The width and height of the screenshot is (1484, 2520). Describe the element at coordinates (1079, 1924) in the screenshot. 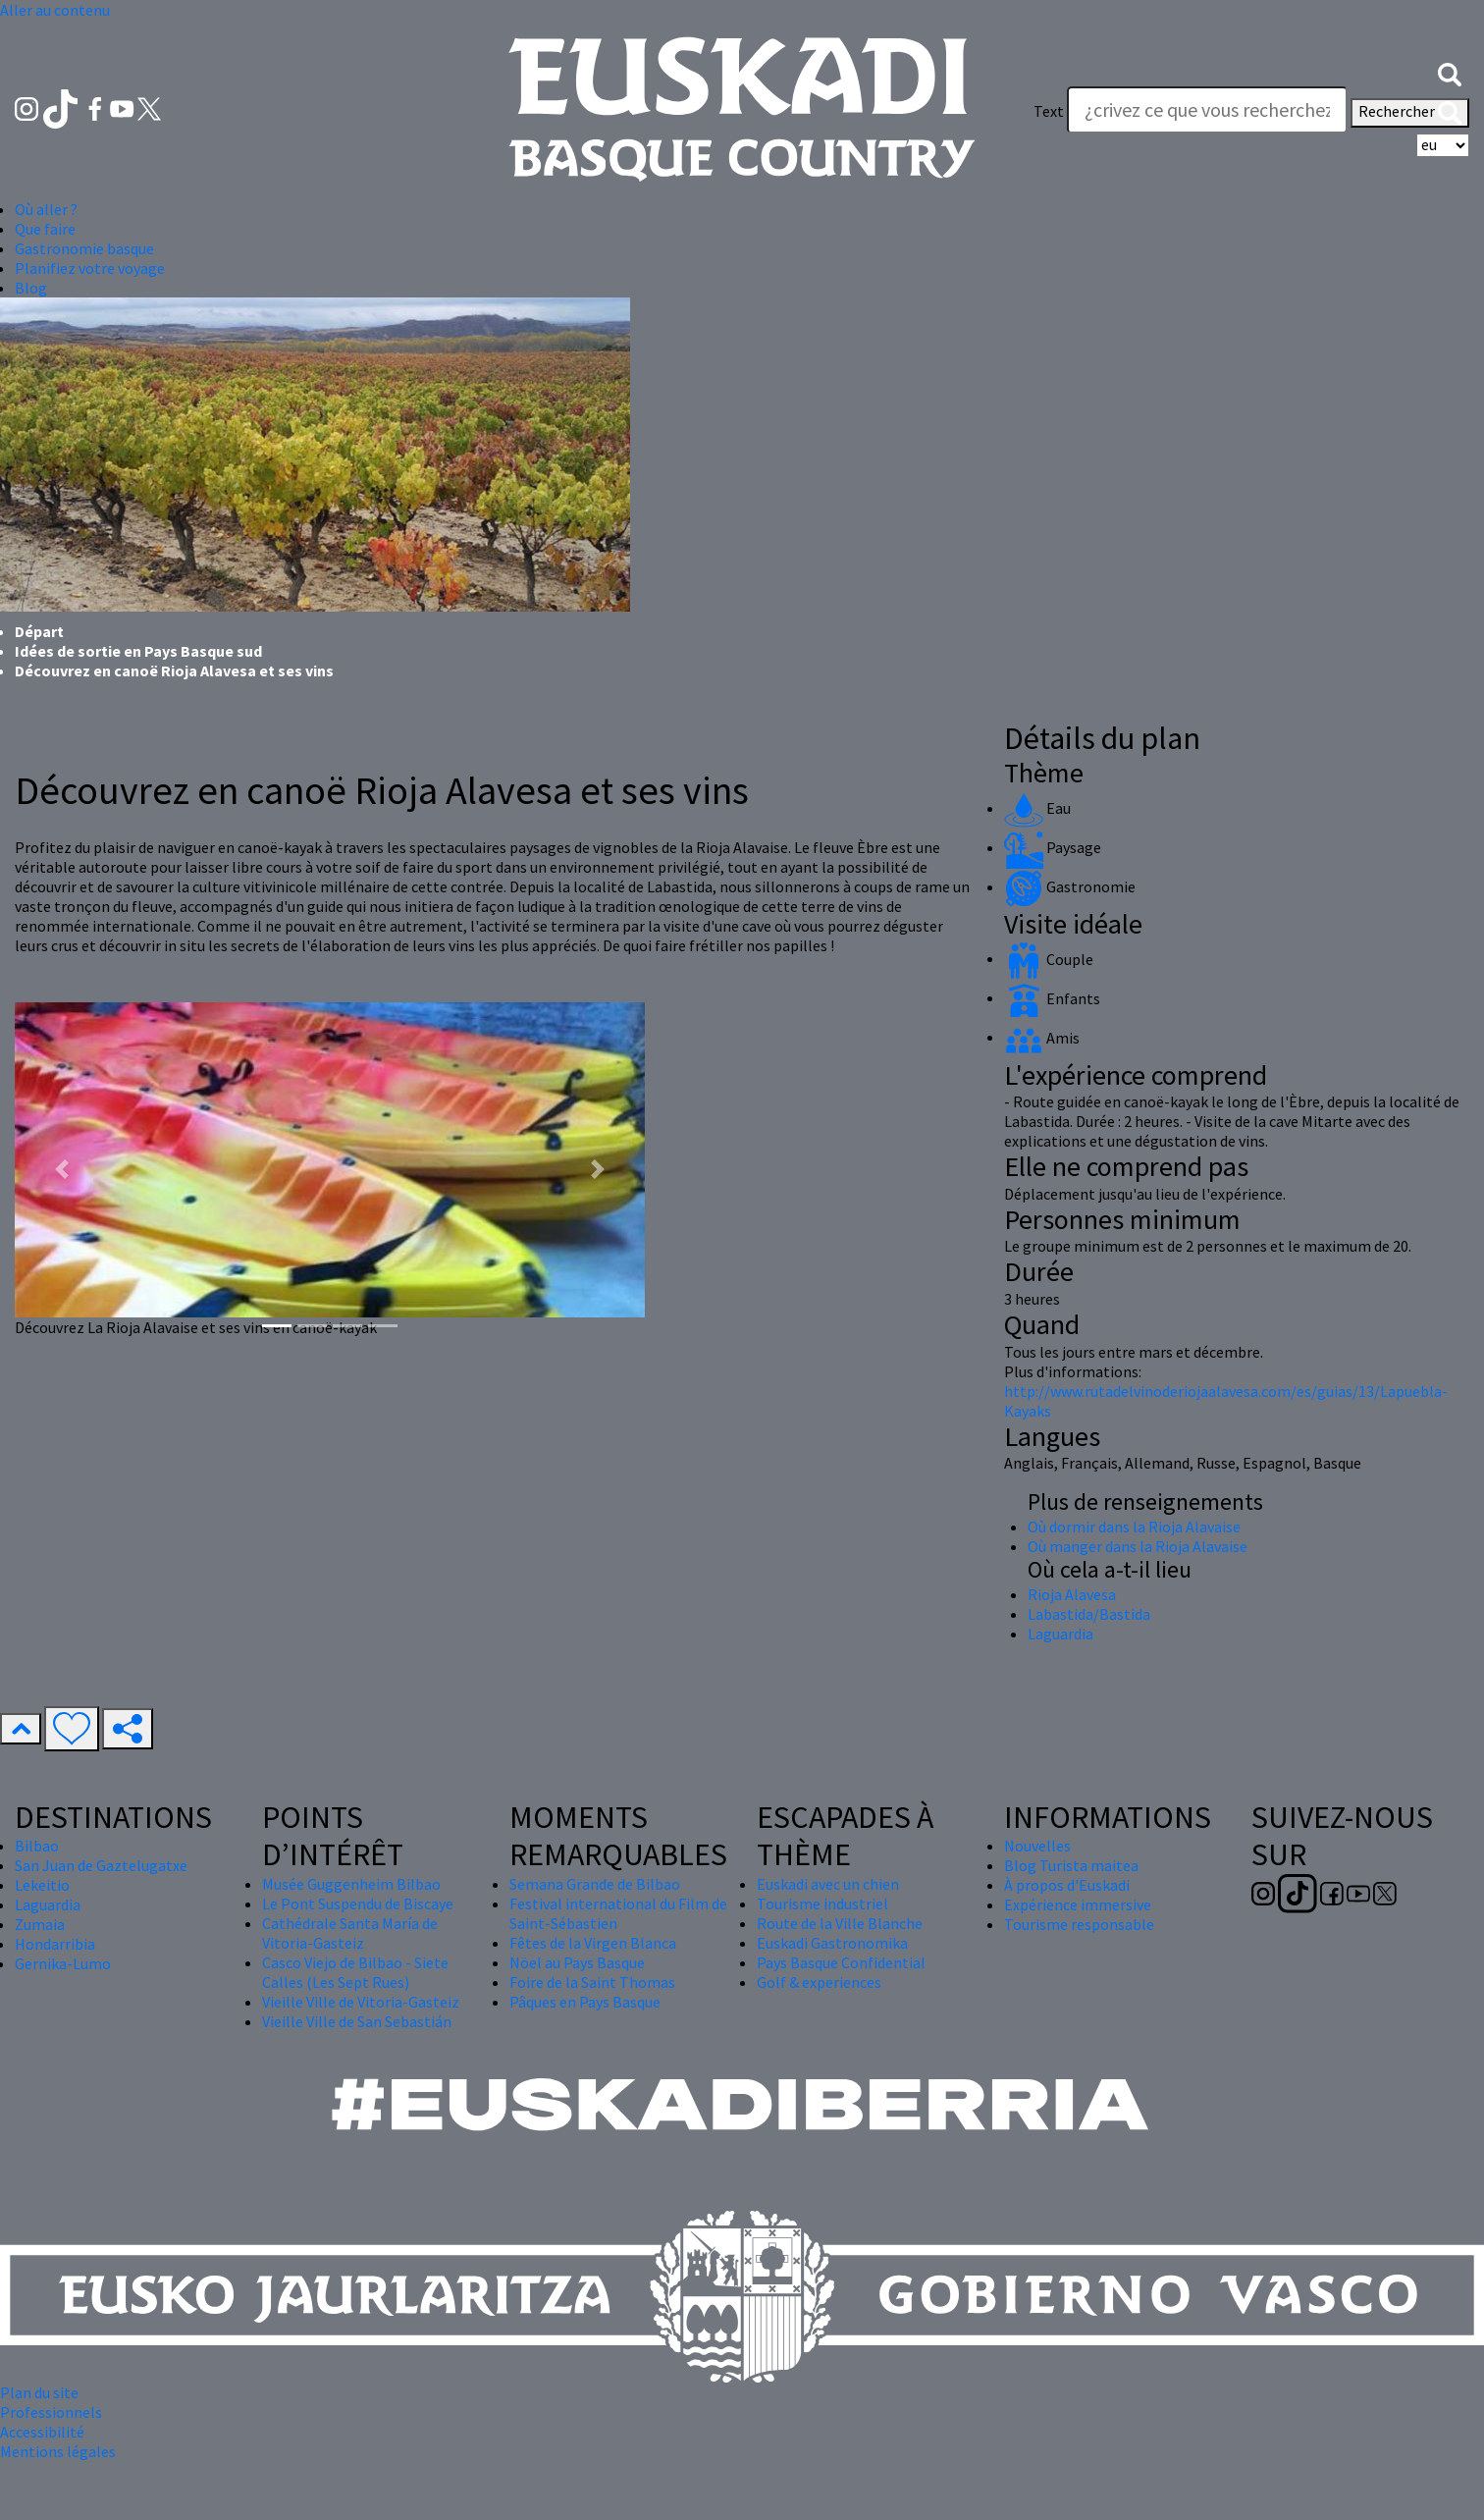

I see `Tourisme responsable` at that location.